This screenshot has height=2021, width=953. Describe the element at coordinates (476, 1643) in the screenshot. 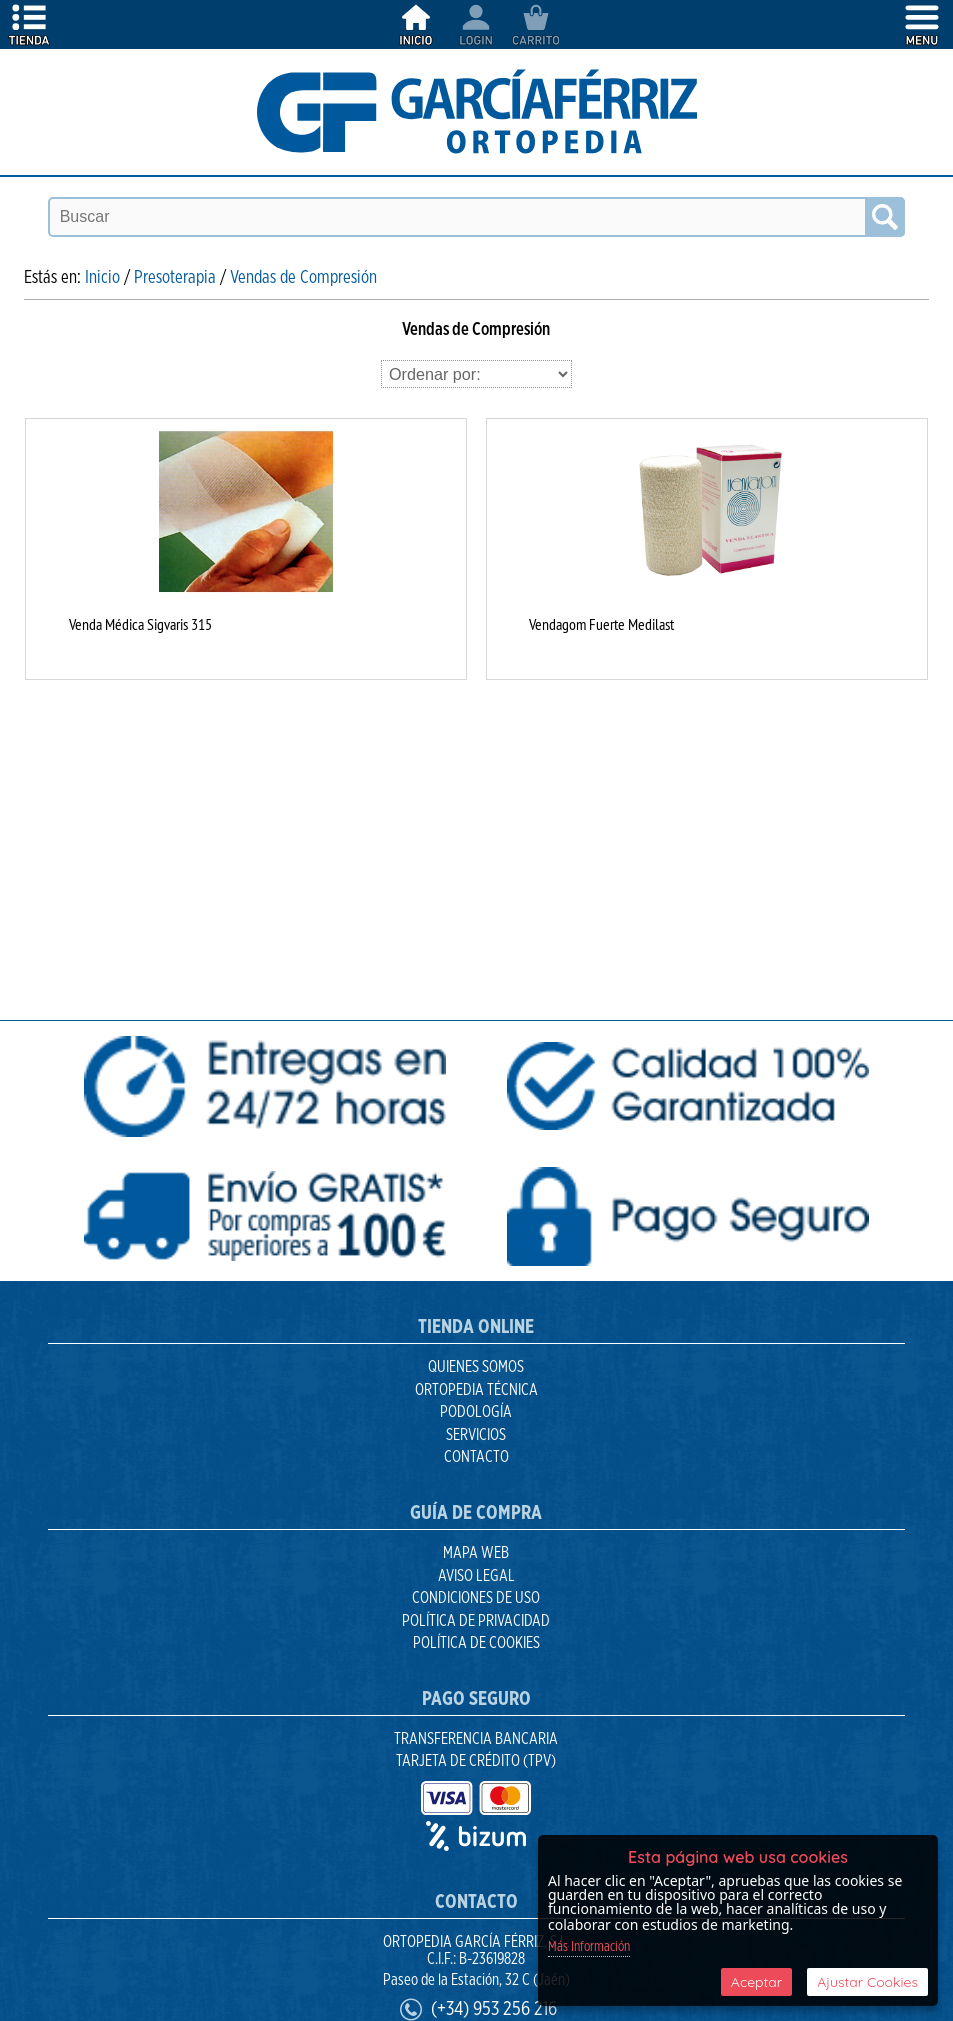

I see `Política de Cookies` at that location.